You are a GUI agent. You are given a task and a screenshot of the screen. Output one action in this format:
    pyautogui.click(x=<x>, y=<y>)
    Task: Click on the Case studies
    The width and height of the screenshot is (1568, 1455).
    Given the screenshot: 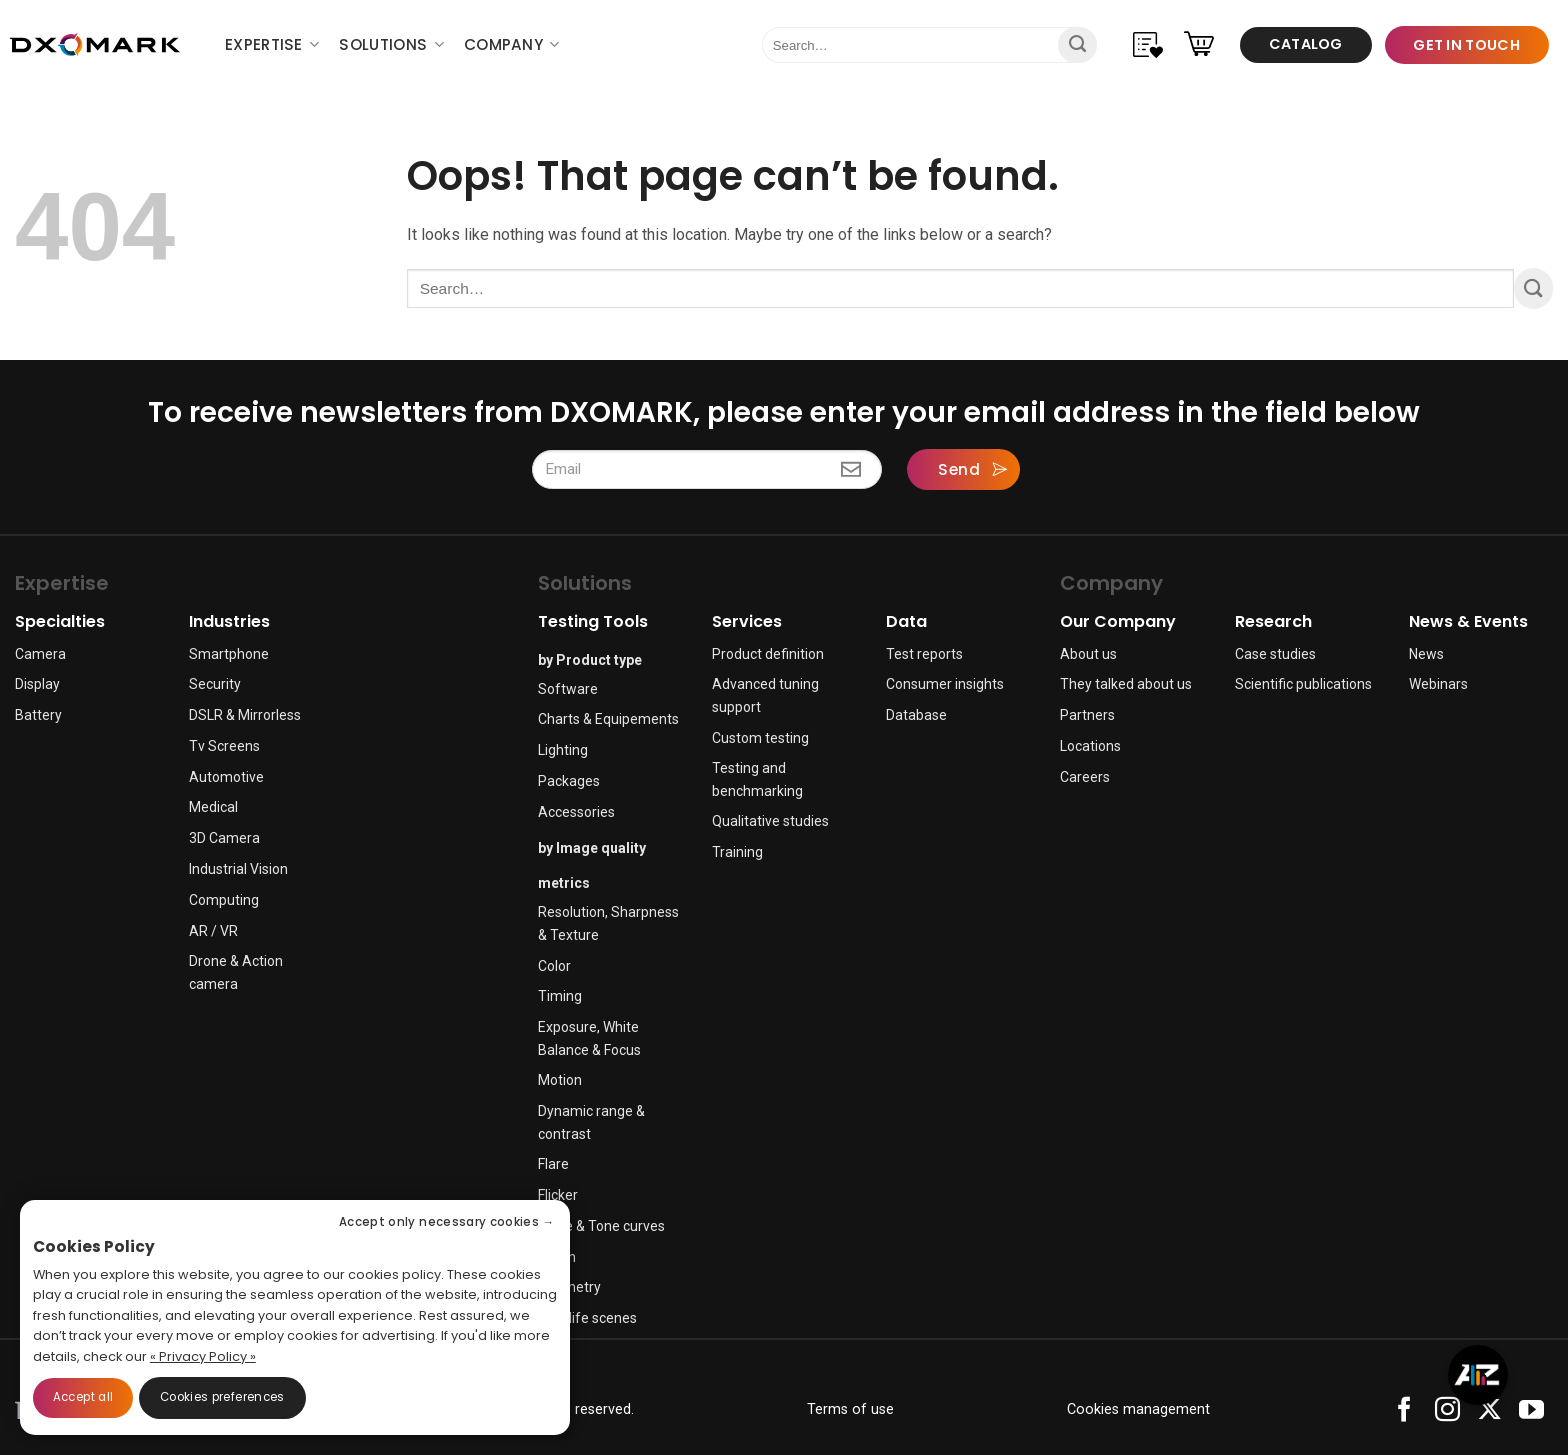 What is the action you would take?
    pyautogui.click(x=1275, y=654)
    